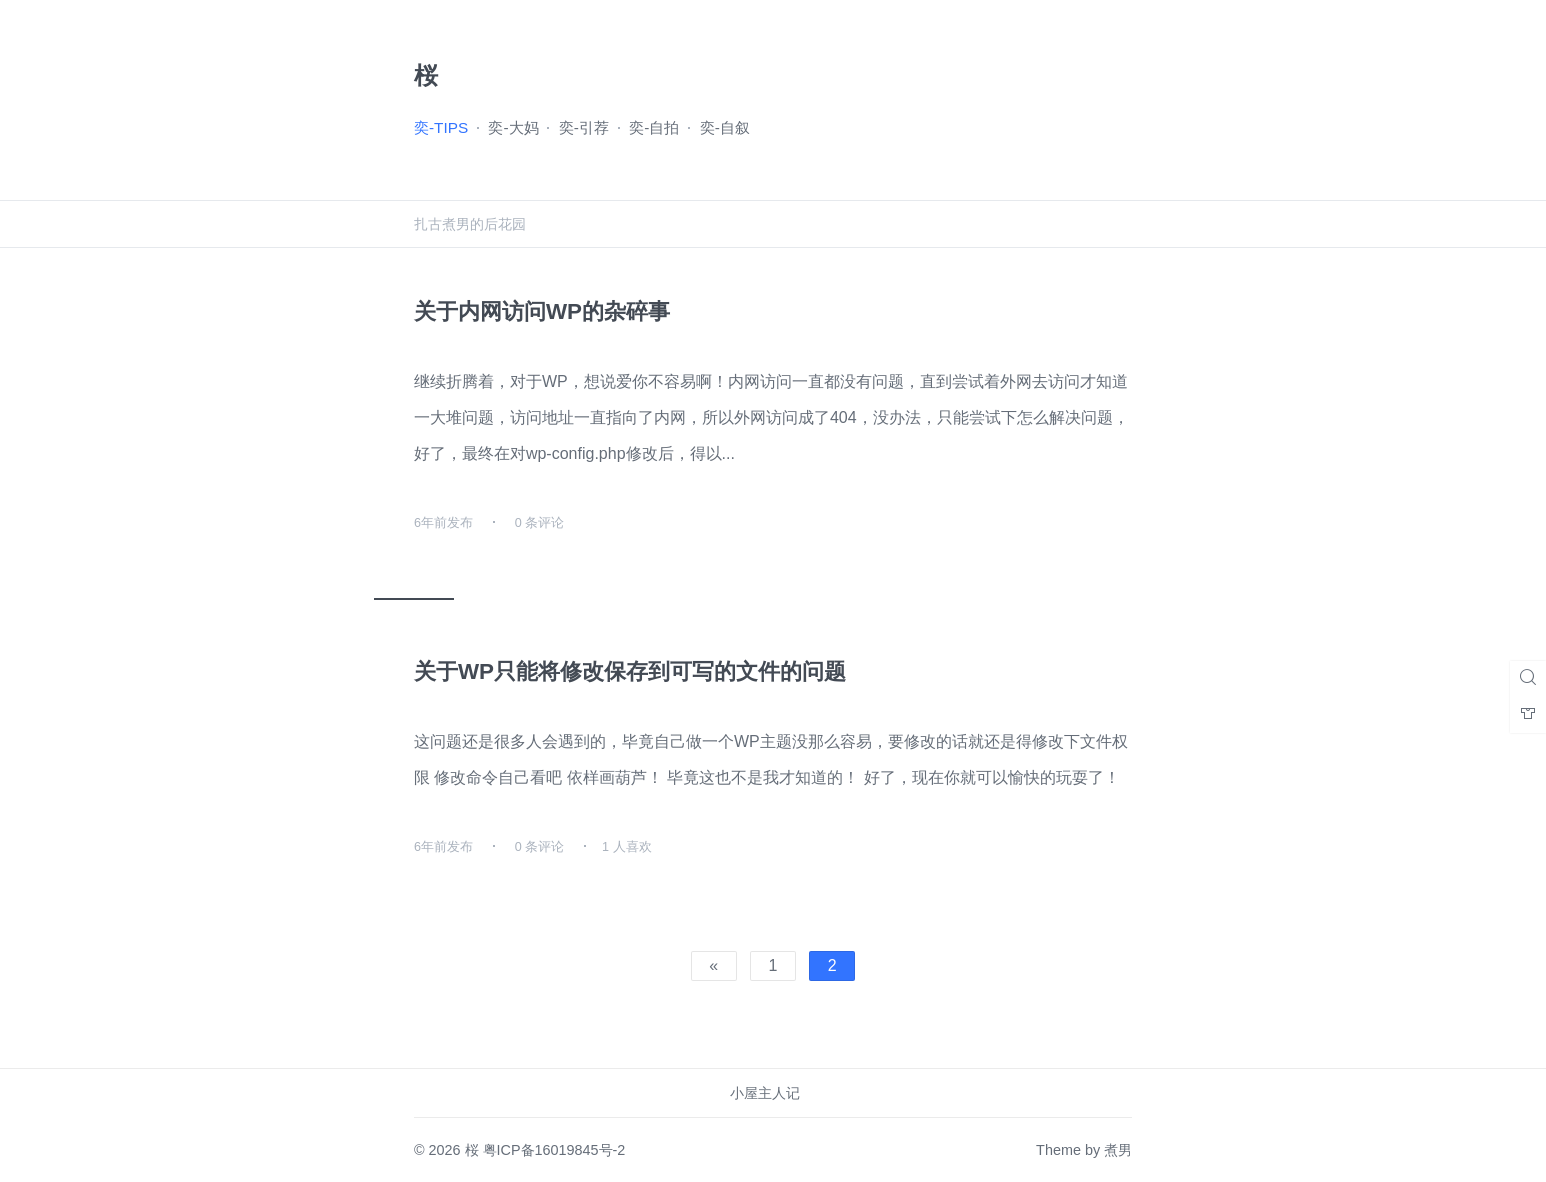  What do you see at coordinates (725, 127) in the screenshot?
I see `奕-自叙` at bounding box center [725, 127].